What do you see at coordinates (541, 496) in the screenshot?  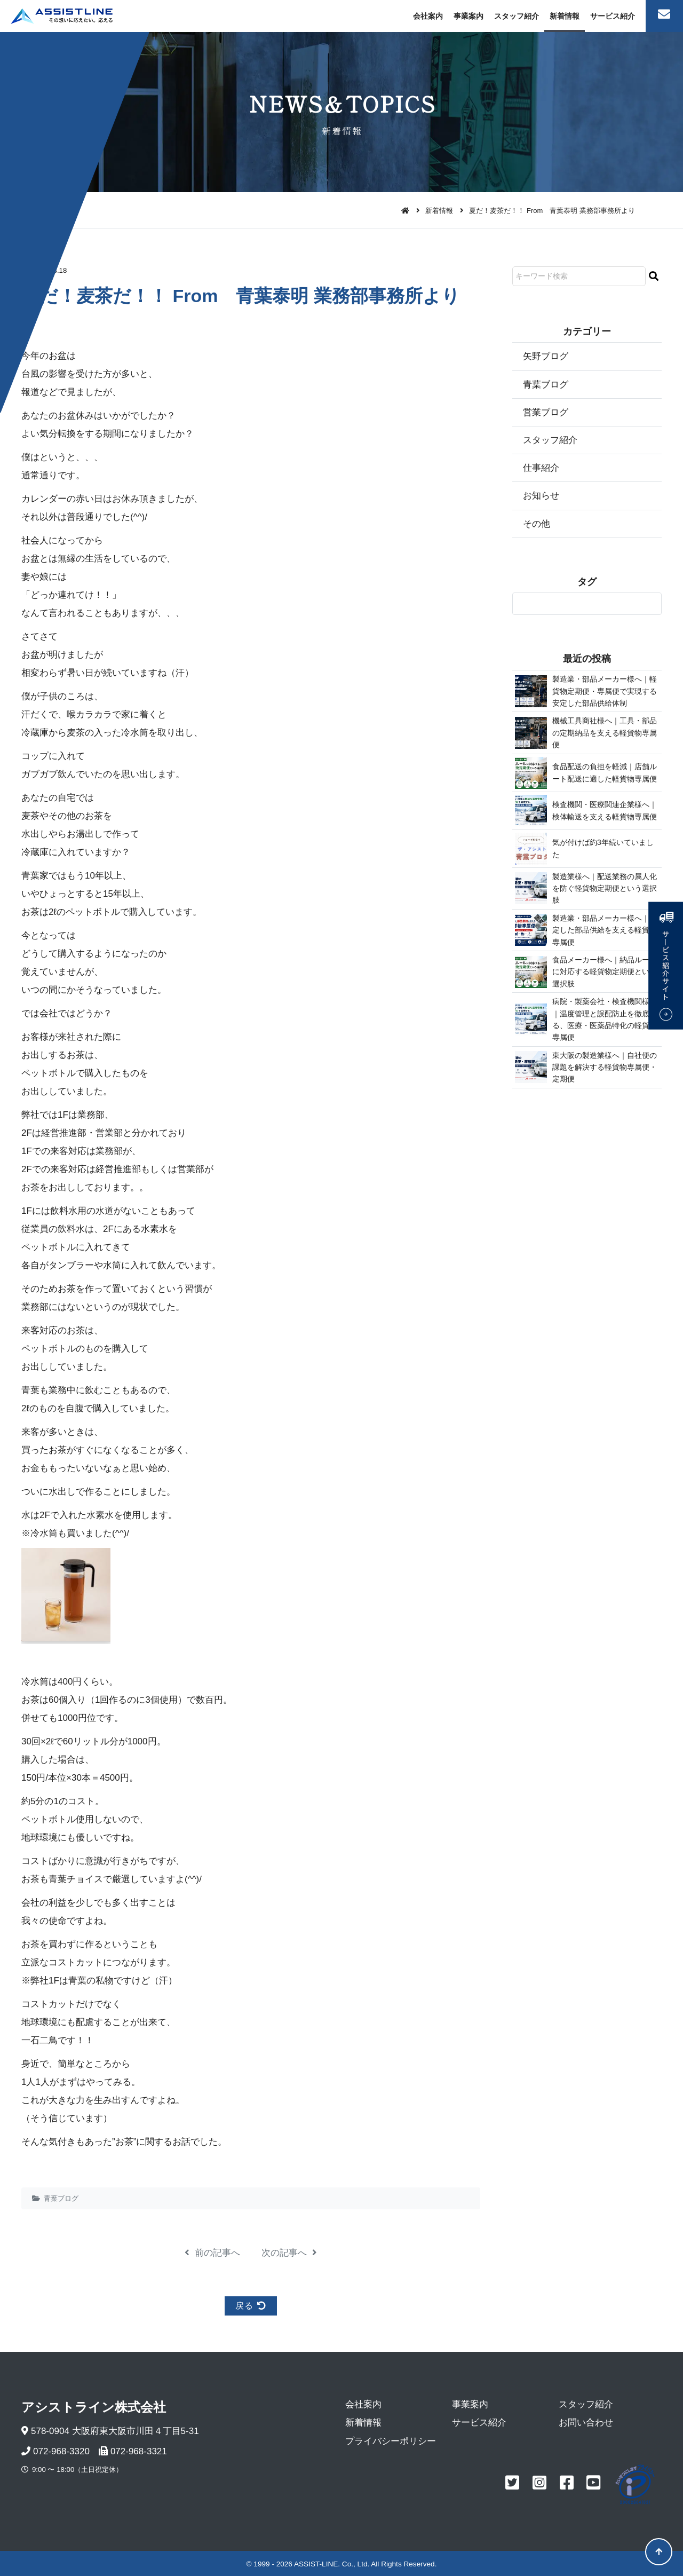 I see `お知らせ` at bounding box center [541, 496].